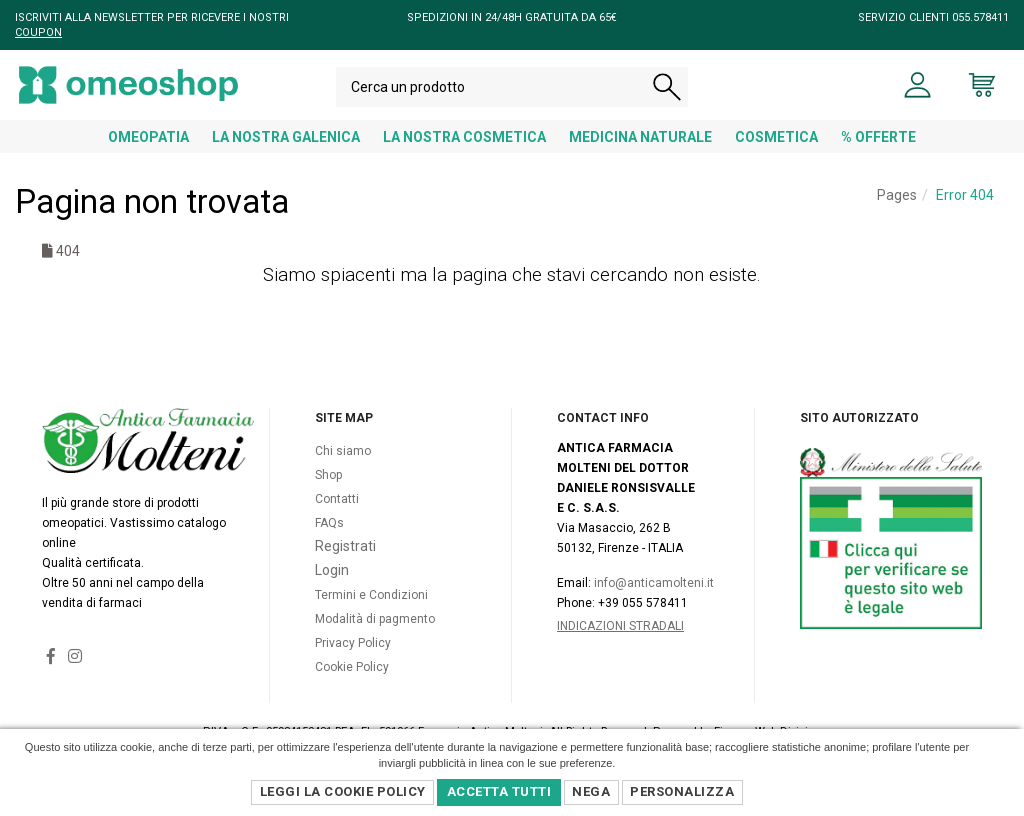  What do you see at coordinates (682, 791) in the screenshot?
I see `Personalizza` at bounding box center [682, 791].